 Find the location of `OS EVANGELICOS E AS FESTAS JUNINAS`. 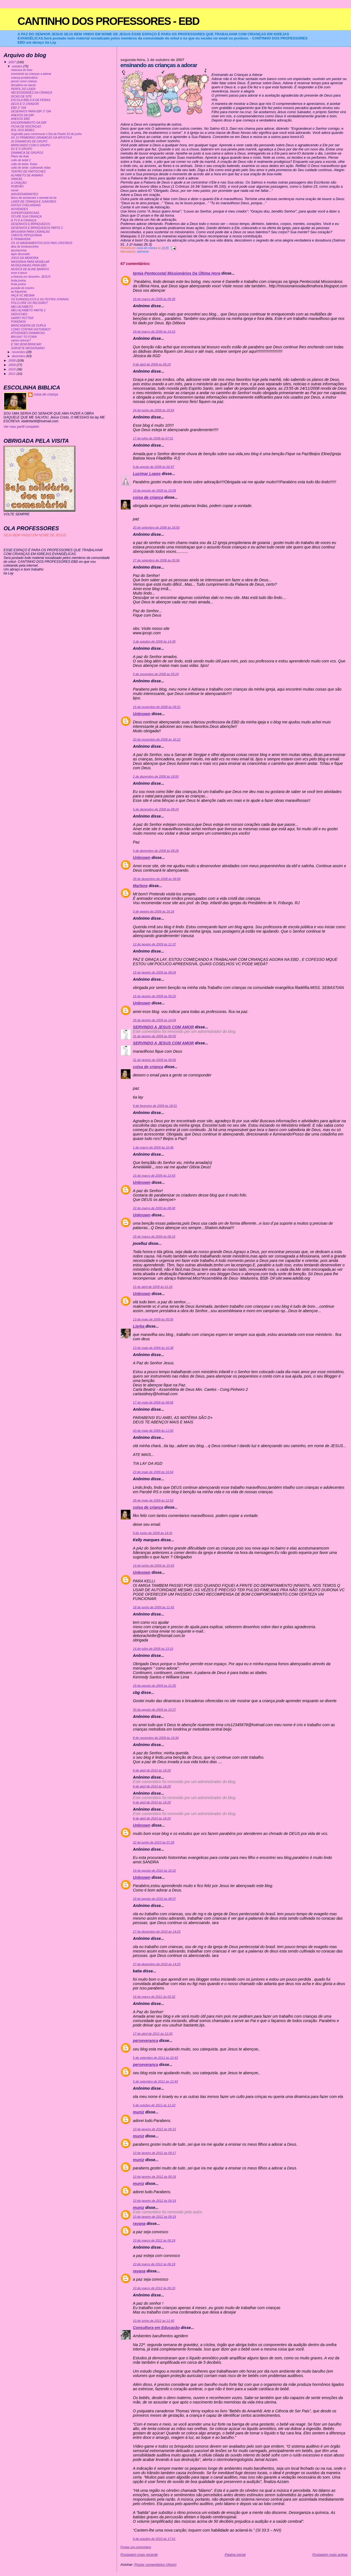

OS EVANGELICOS E AS FESTAS JUNINAS is located at coordinates (40, 299).